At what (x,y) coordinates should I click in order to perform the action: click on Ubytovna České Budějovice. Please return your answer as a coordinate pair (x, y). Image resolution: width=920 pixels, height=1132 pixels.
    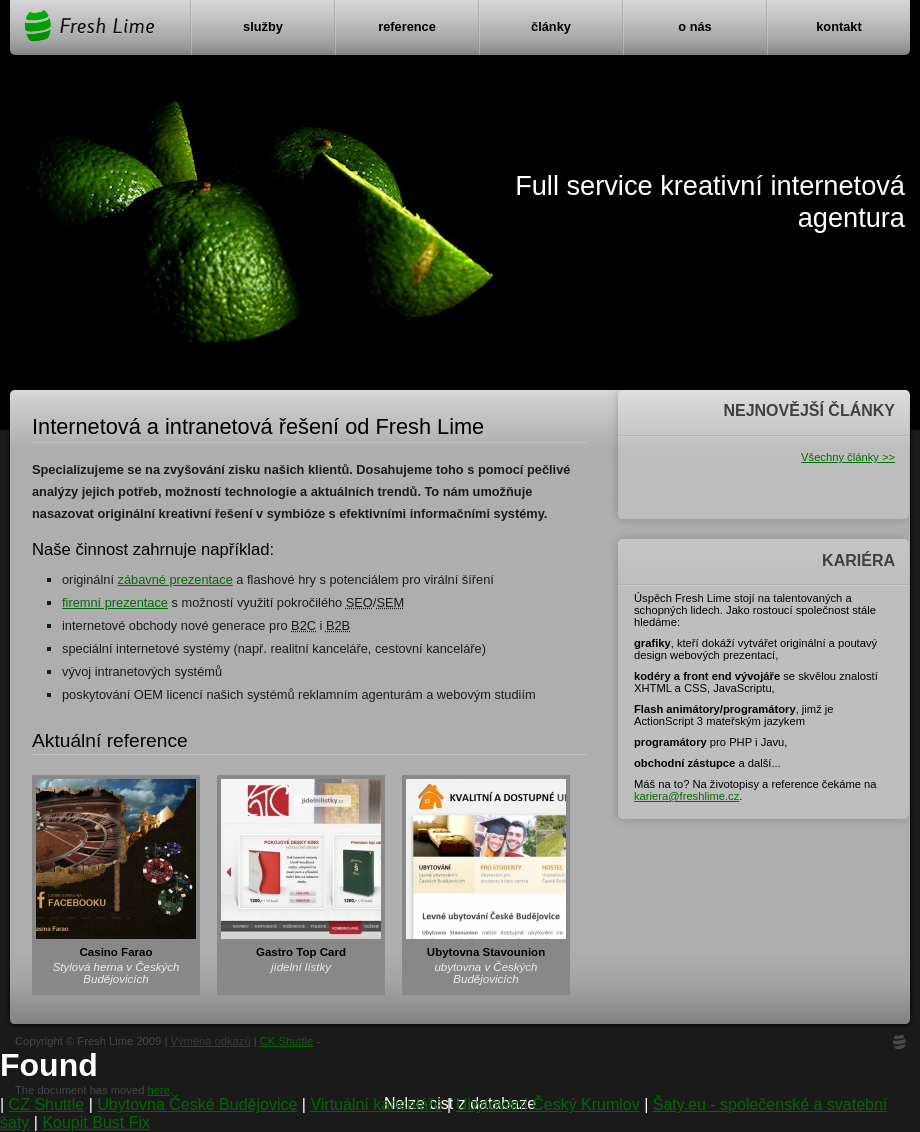
    Looking at the image, I should click on (197, 1104).